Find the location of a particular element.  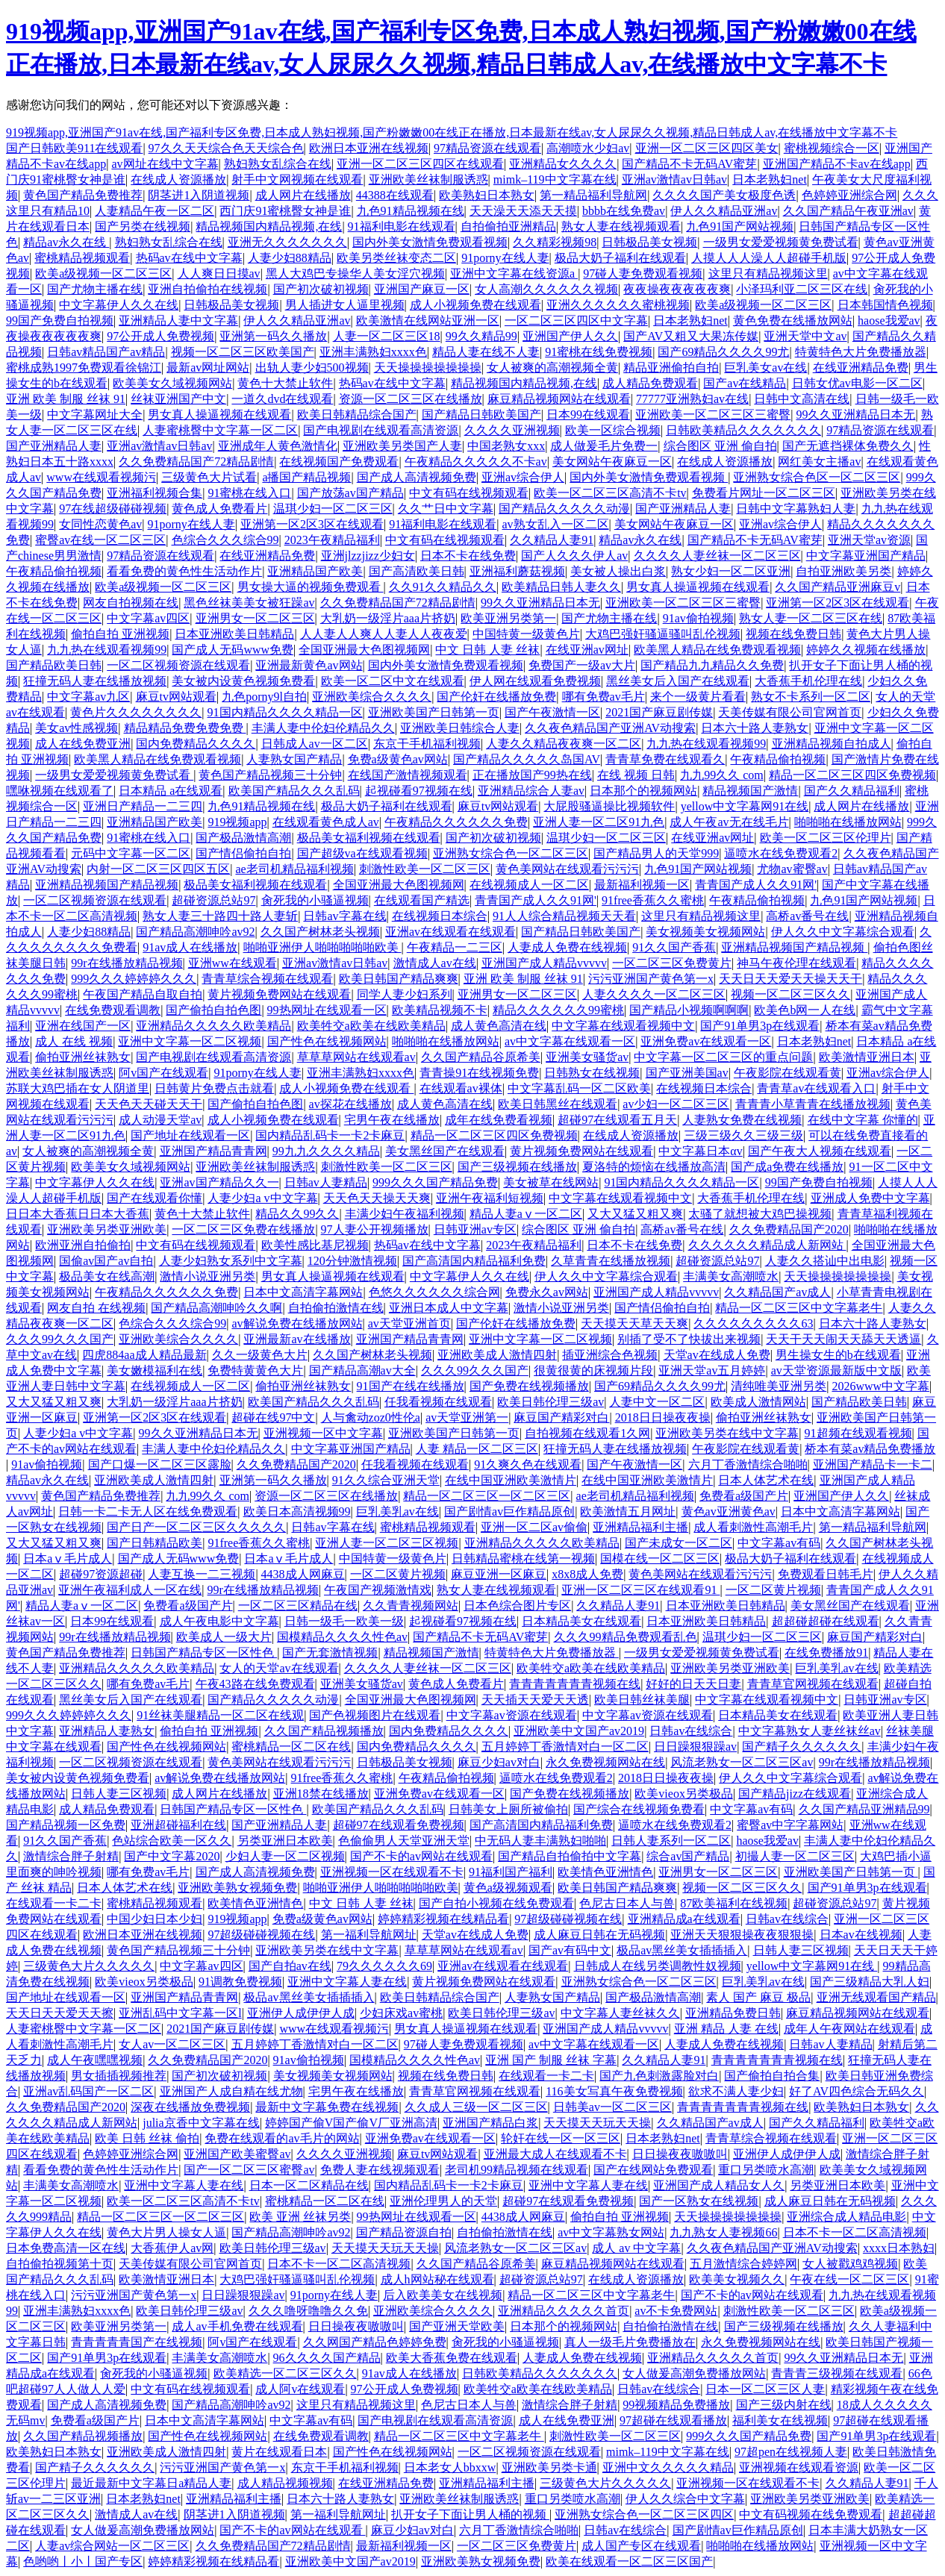

一级男女爱爱视频黄免费试看 is located at coordinates (780, 242).